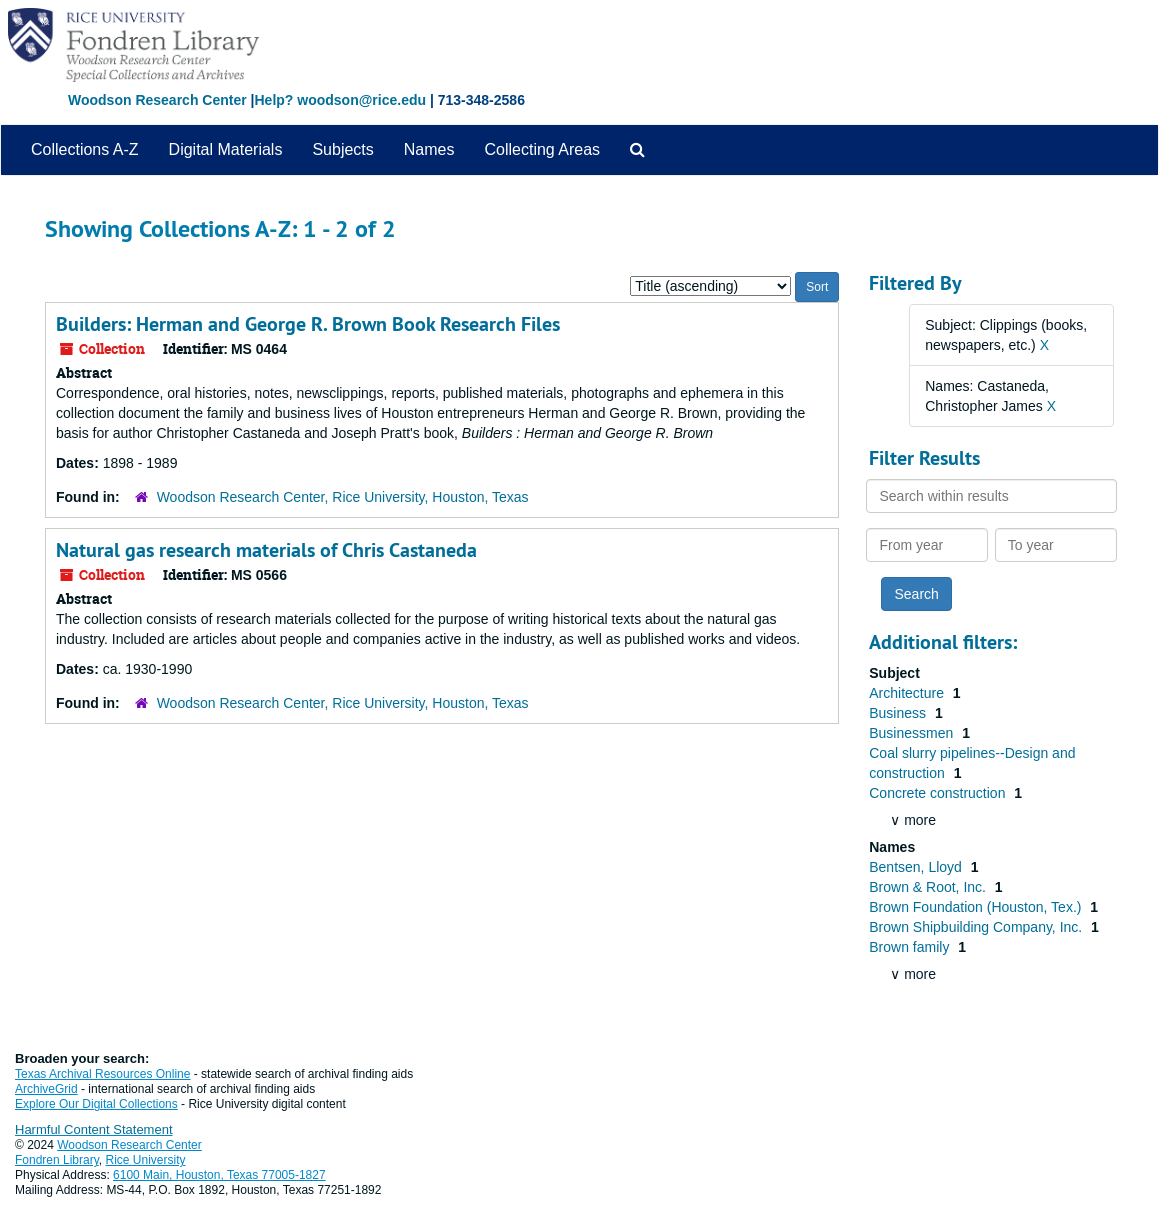 The width and height of the screenshot is (1159, 1208). I want to click on Help? woodson@rice.edu, so click(340, 100).